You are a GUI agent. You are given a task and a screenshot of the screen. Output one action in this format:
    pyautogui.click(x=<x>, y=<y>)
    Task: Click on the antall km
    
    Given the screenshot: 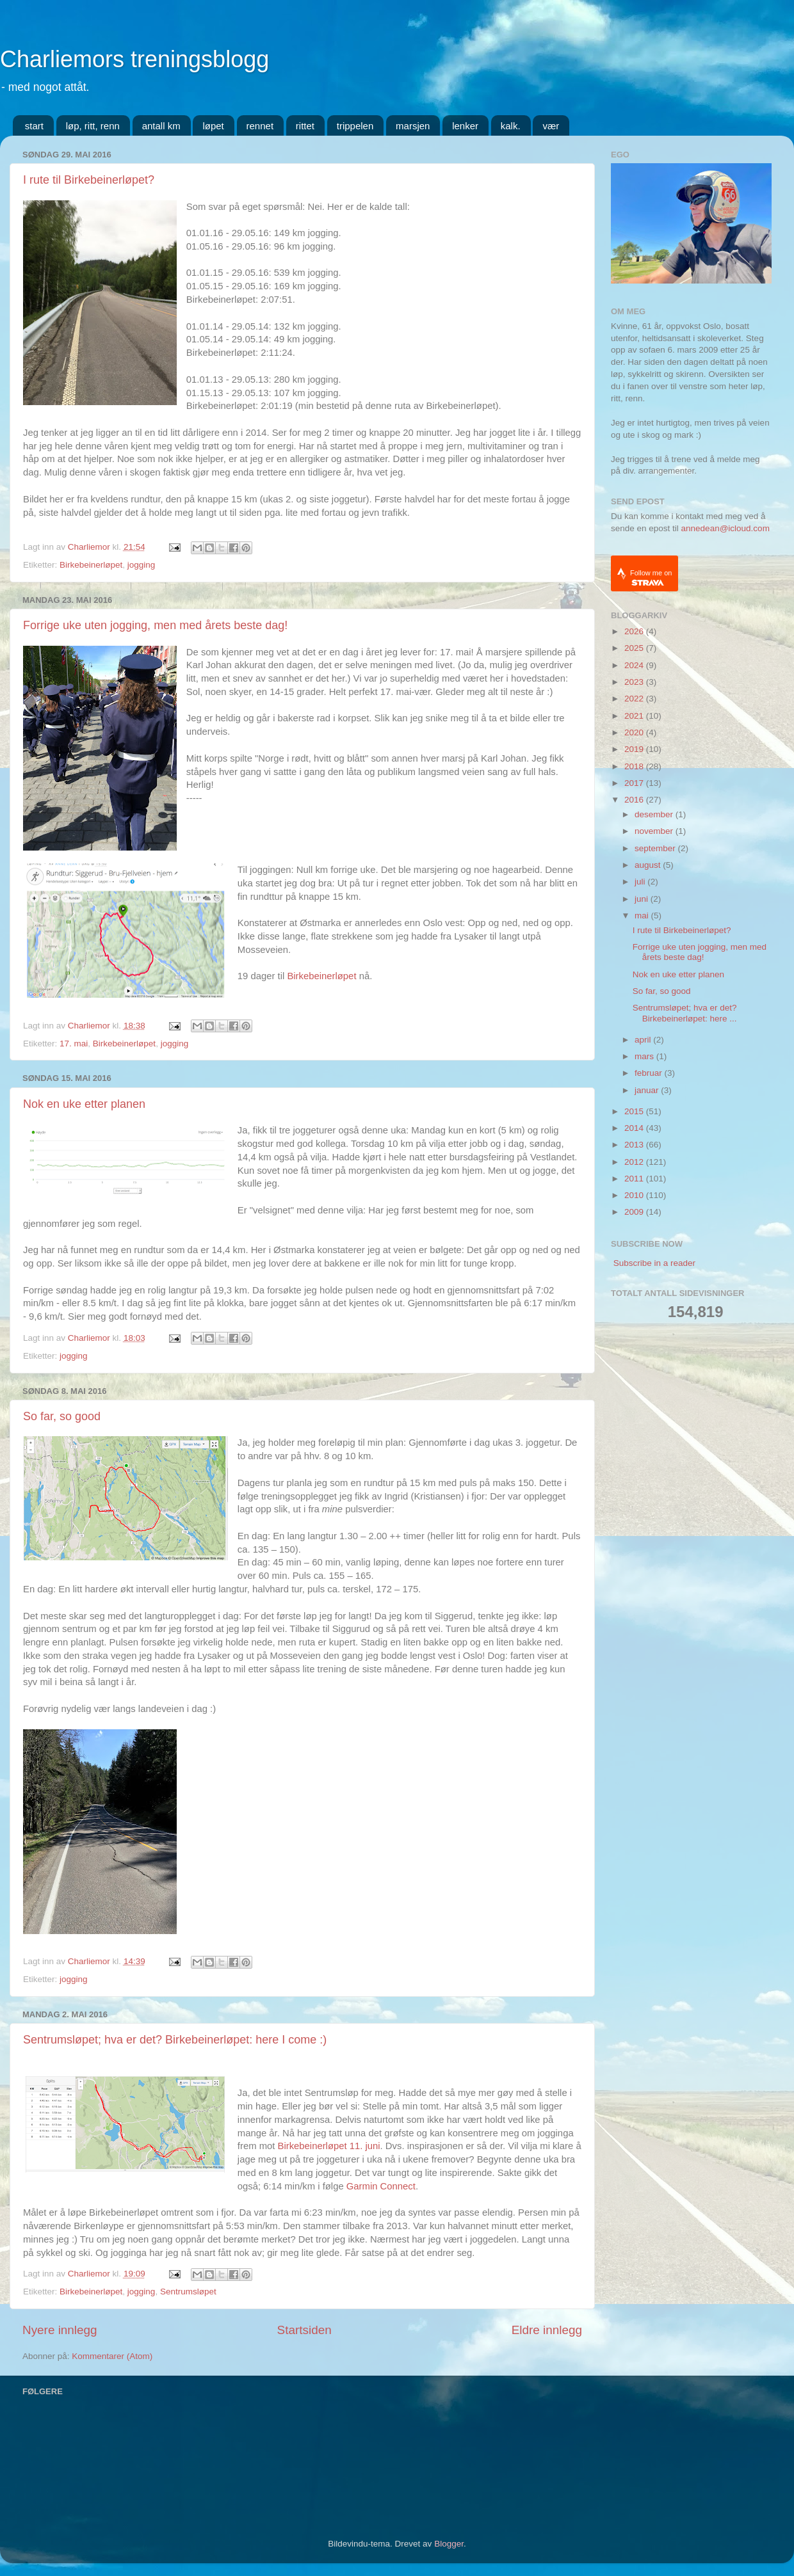 What is the action you would take?
    pyautogui.click(x=161, y=125)
    